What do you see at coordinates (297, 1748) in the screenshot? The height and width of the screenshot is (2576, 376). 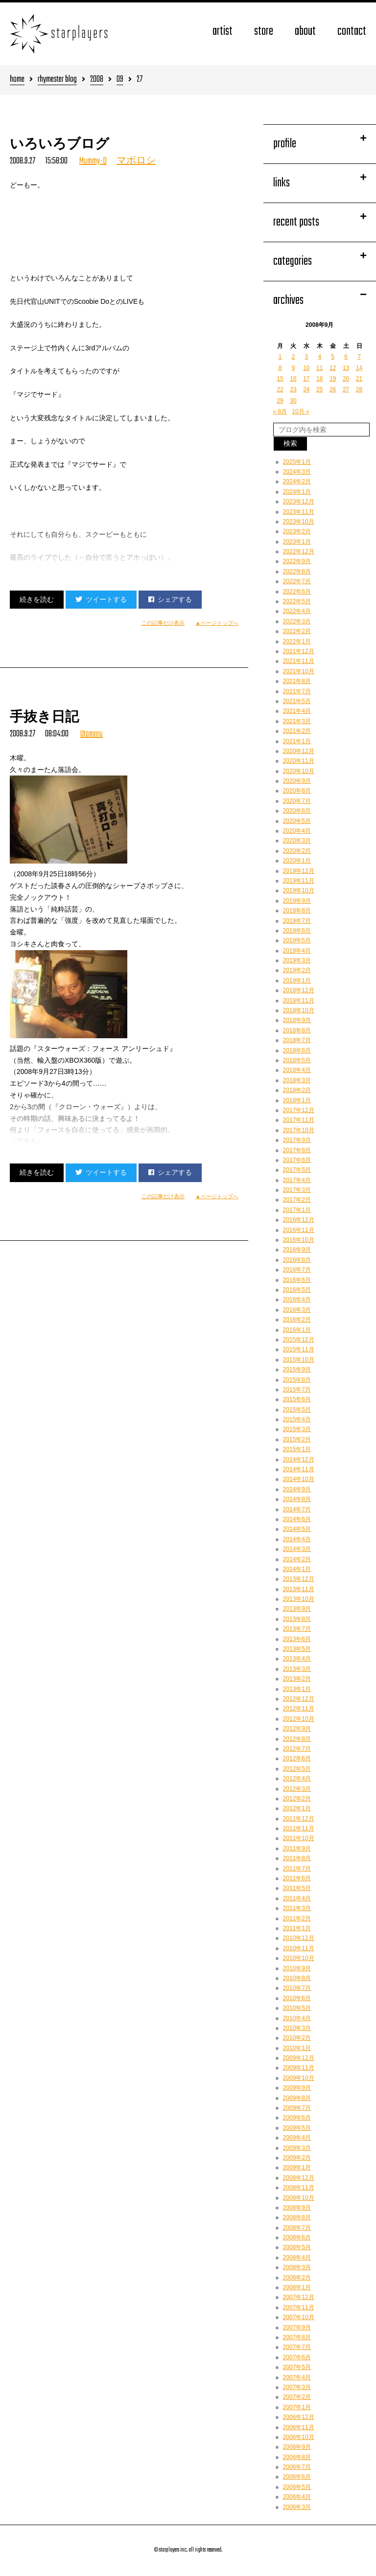 I see `2012年7月` at bounding box center [297, 1748].